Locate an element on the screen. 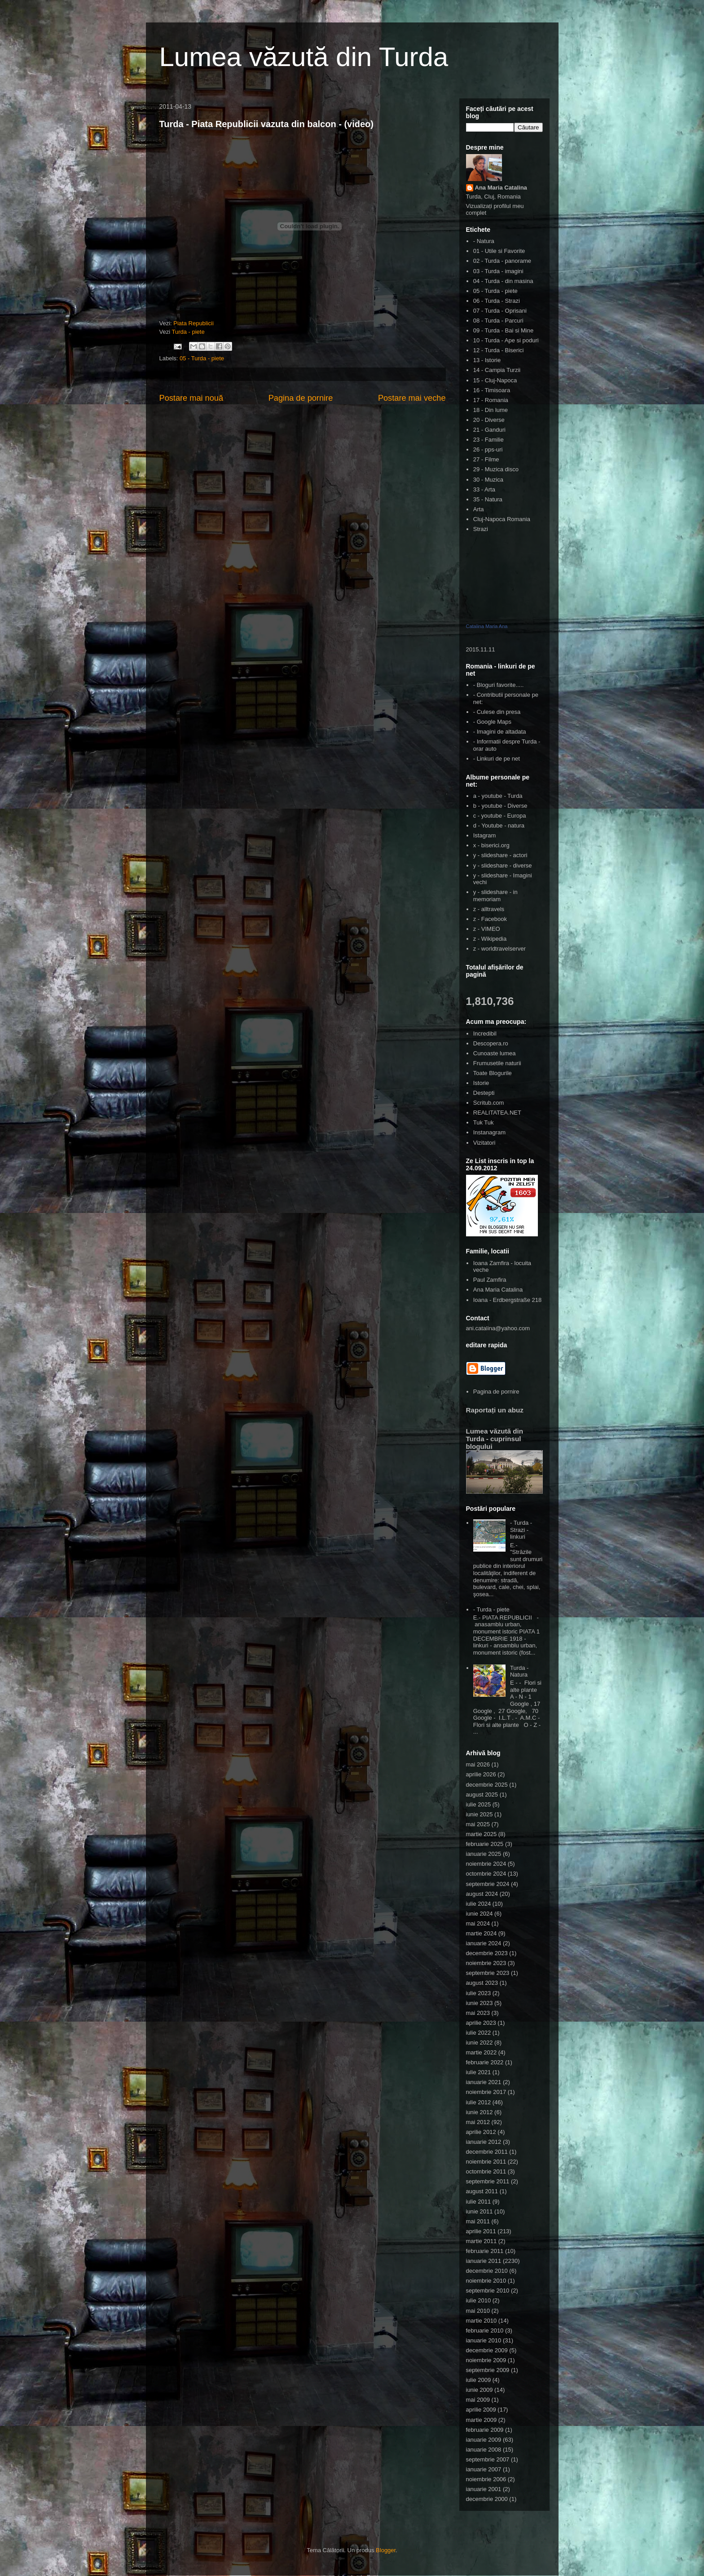  iunie 2024 is located at coordinates (479, 1913).